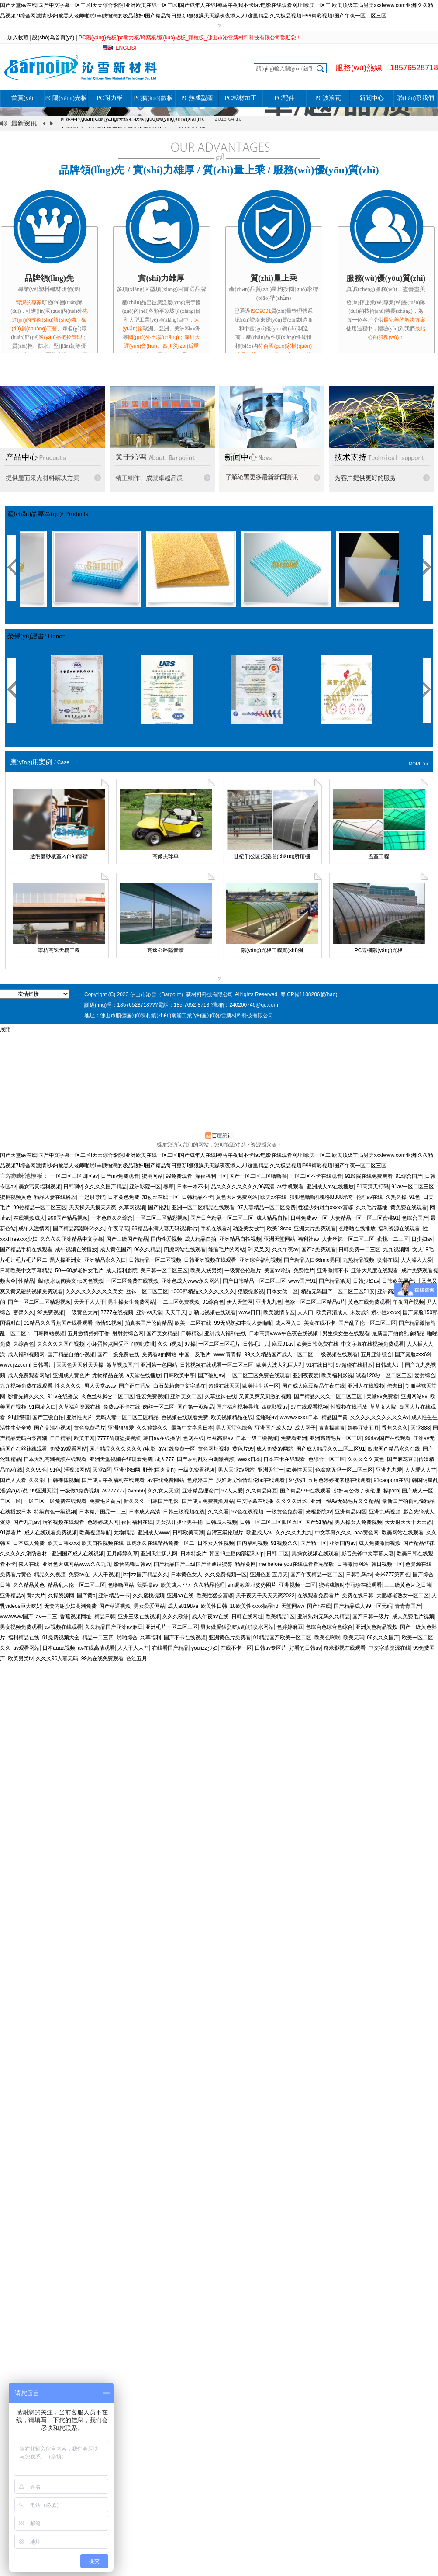 The width and height of the screenshot is (438, 2576). Describe the element at coordinates (337, 1375) in the screenshot. I see `欧美福利影视` at that location.